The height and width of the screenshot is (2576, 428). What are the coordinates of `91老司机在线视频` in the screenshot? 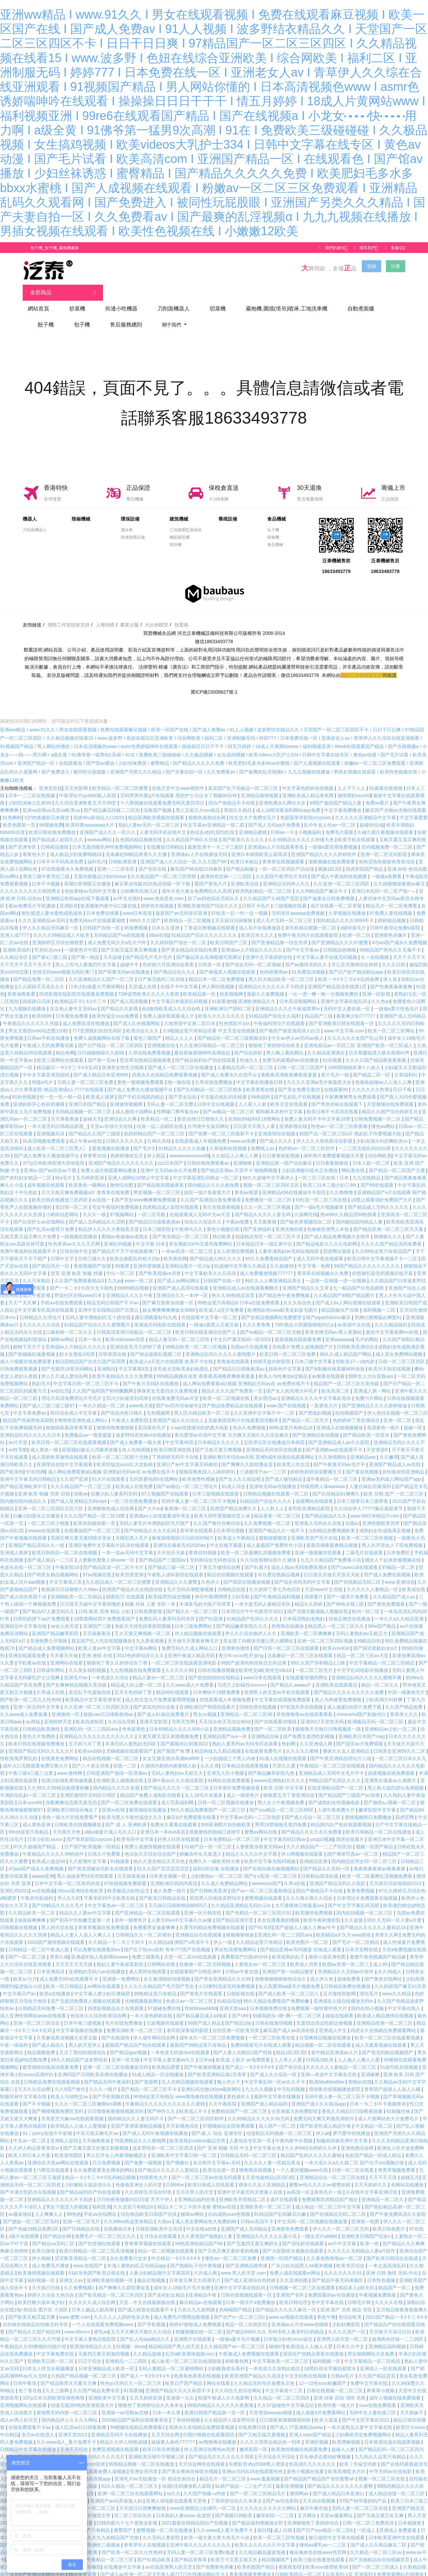 It's located at (399, 2057).